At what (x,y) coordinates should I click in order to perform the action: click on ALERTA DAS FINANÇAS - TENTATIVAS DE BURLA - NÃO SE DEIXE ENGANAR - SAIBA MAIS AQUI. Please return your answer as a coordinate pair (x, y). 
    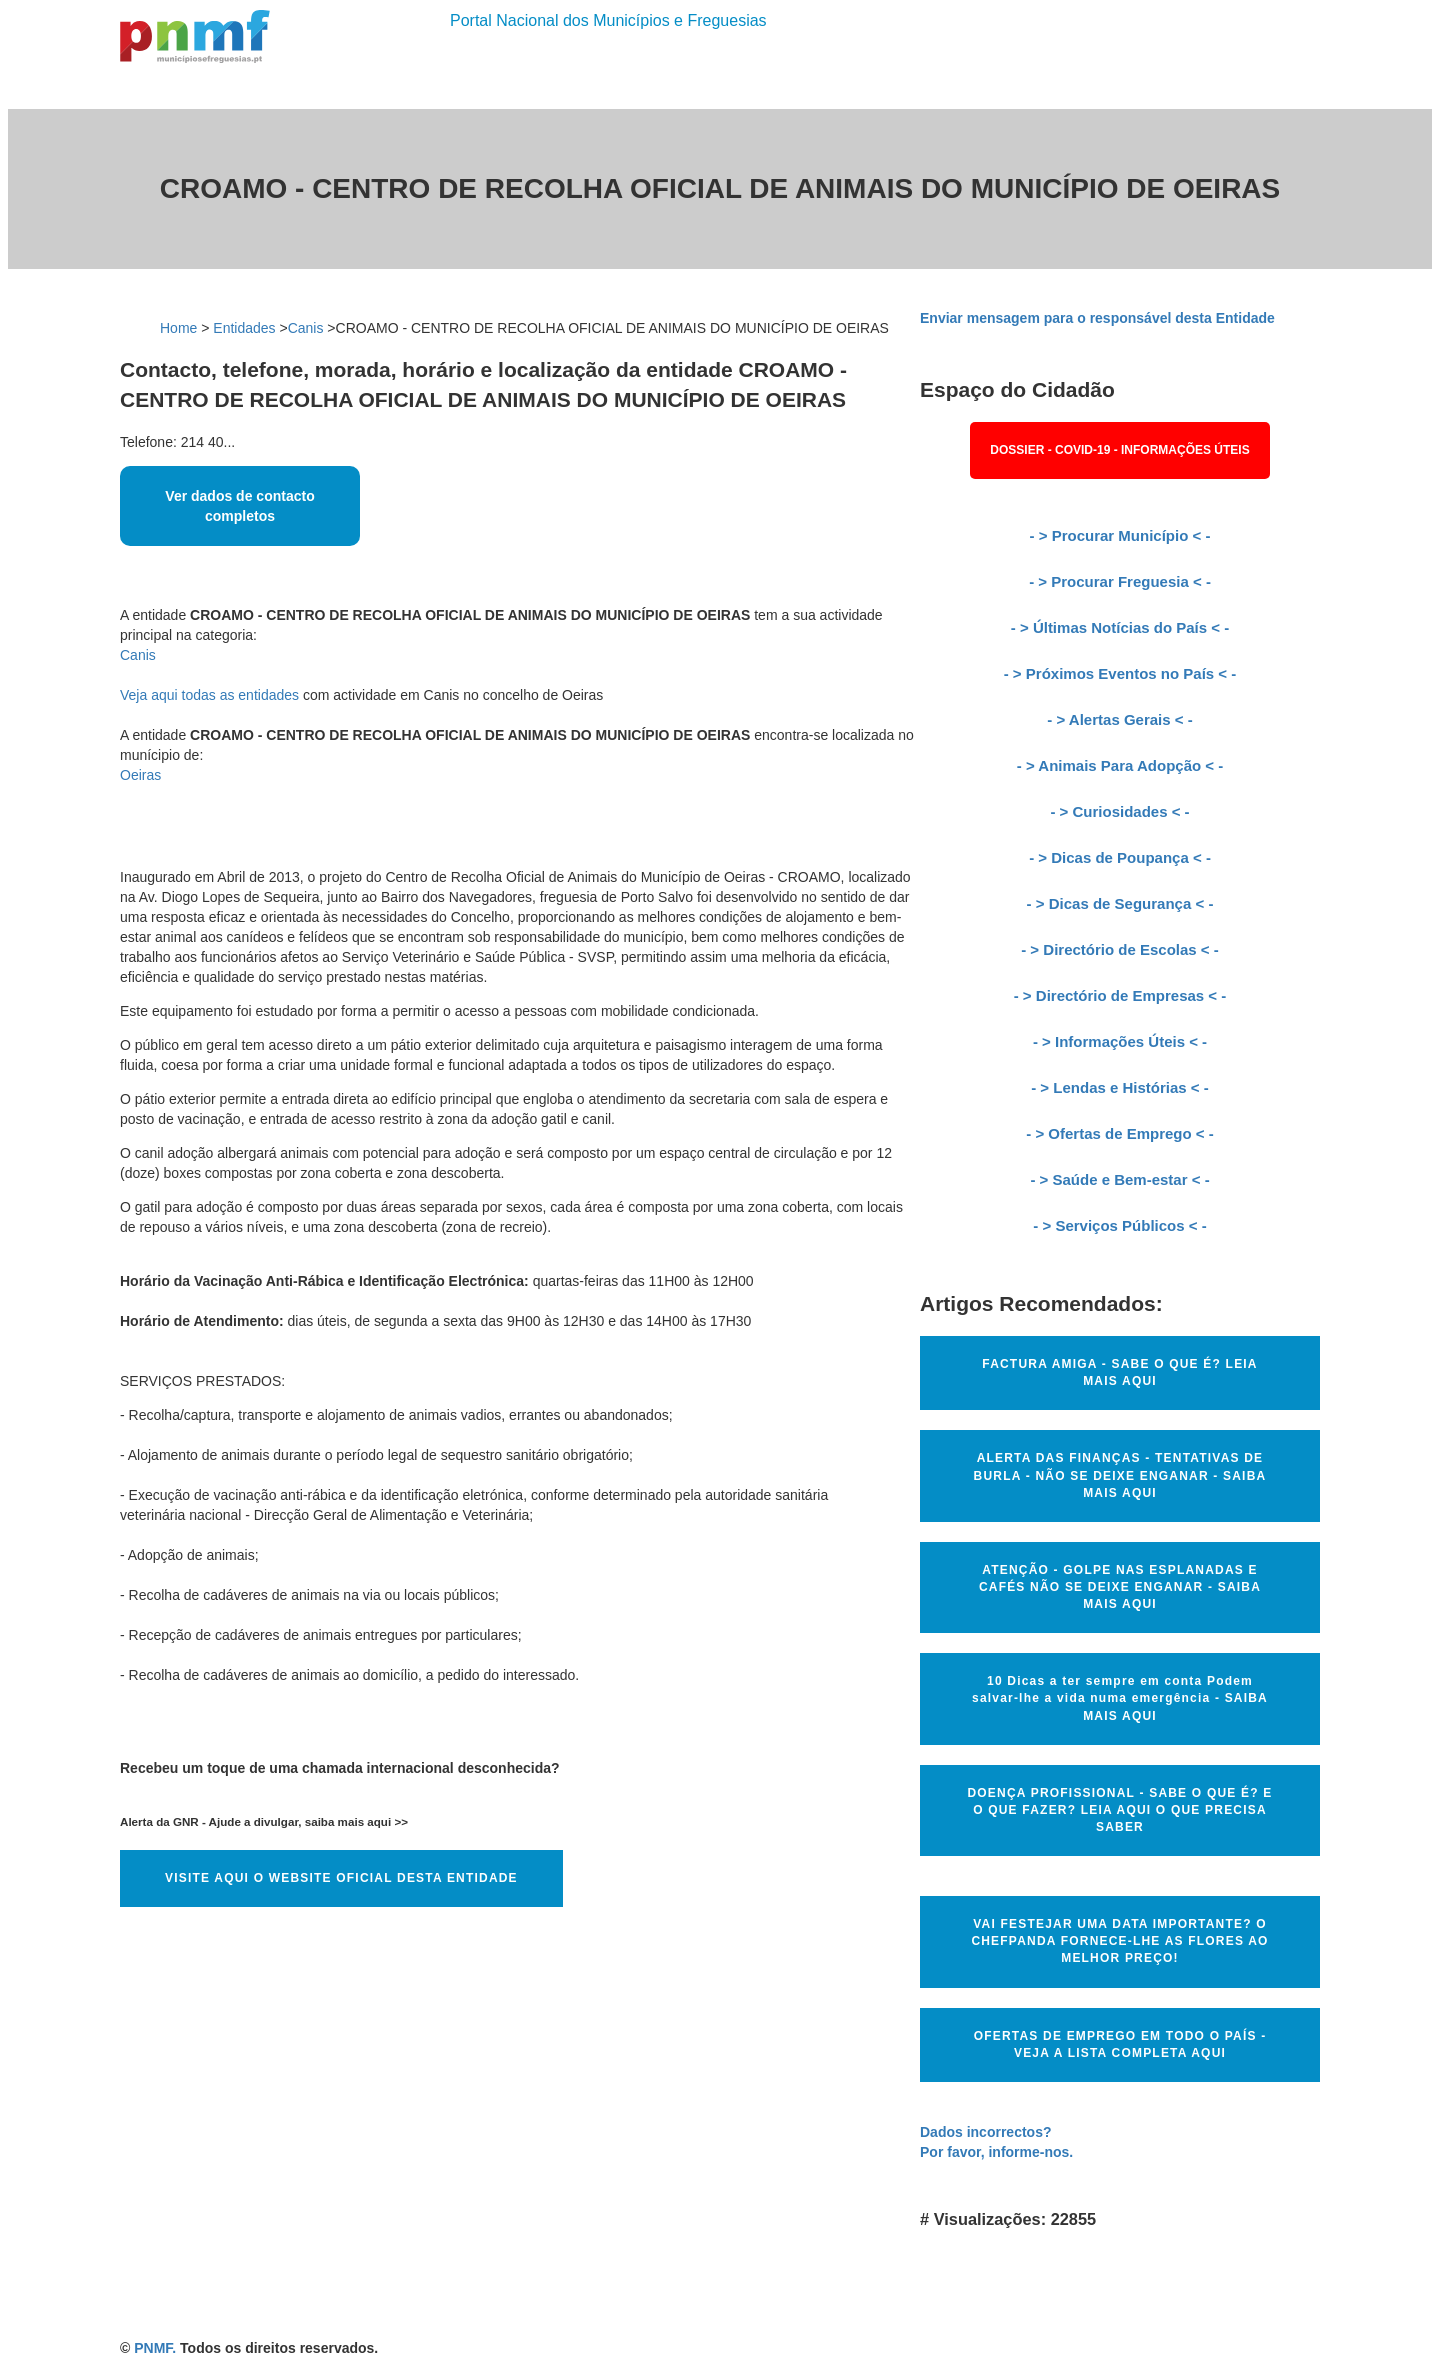
    Looking at the image, I should click on (1120, 1475).